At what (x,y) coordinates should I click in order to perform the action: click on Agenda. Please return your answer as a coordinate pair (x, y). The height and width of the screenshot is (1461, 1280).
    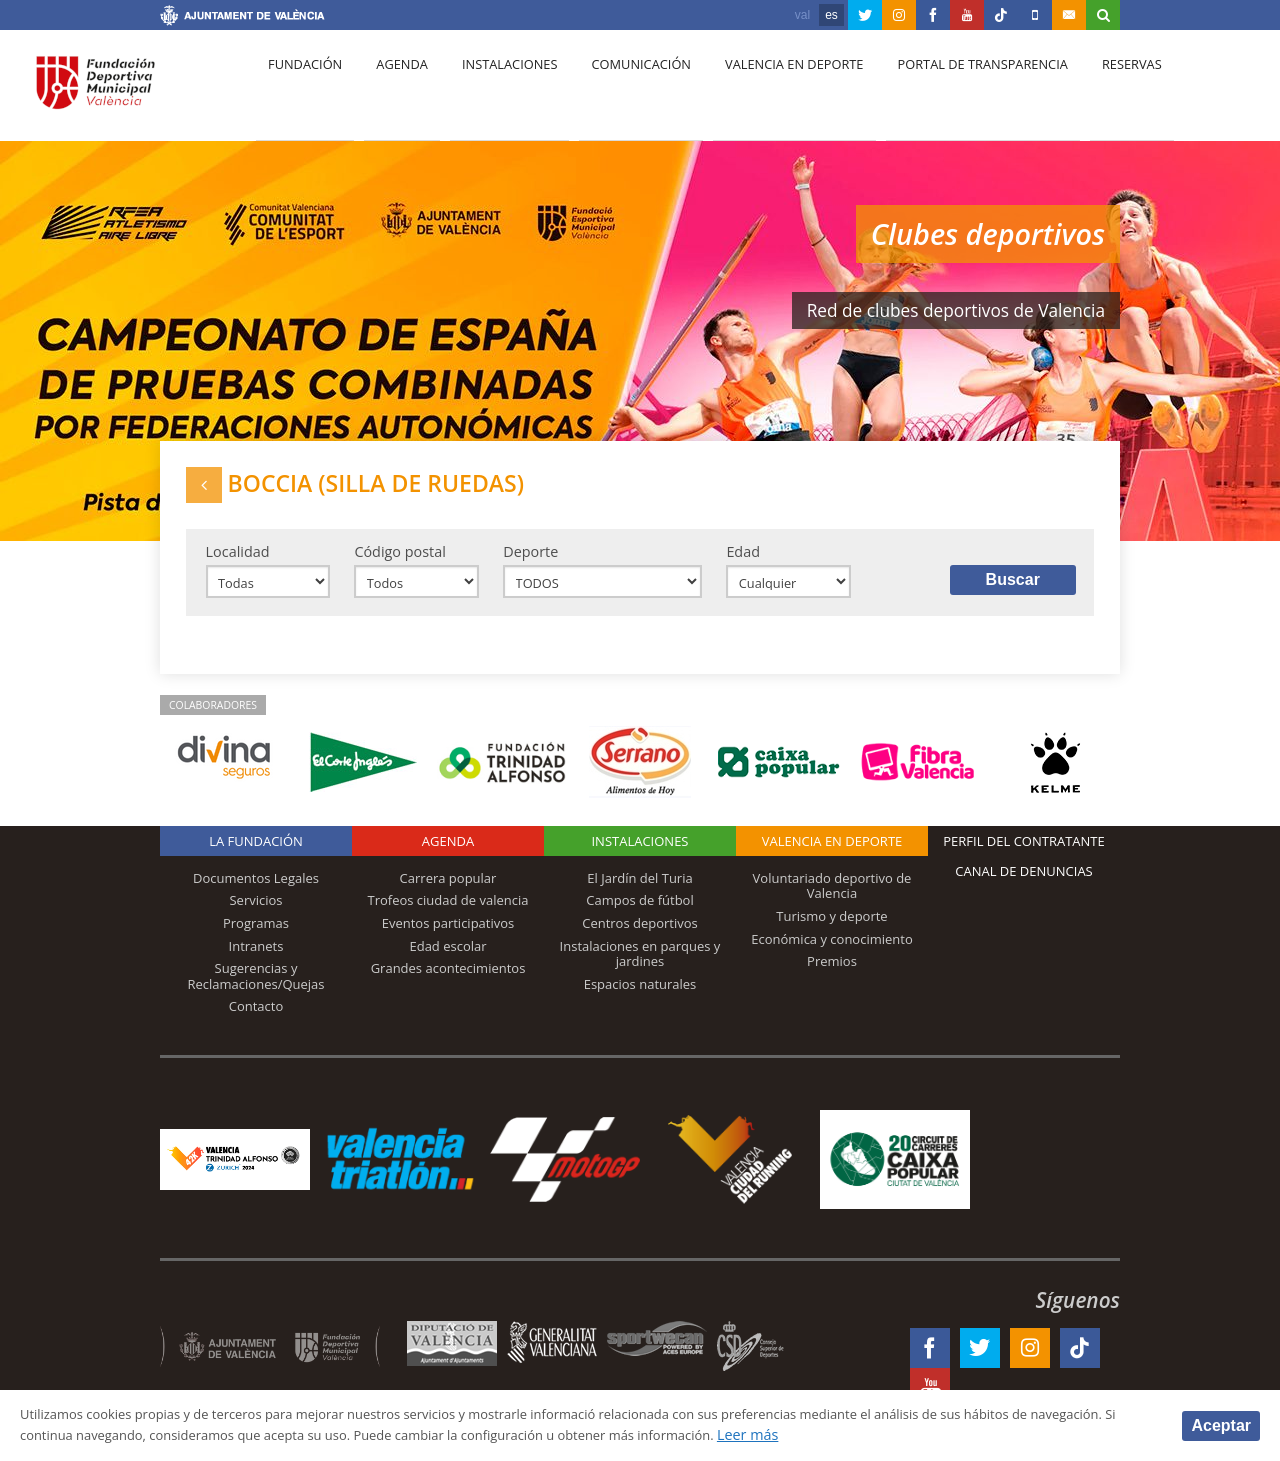
    Looking at the image, I should click on (391, 91).